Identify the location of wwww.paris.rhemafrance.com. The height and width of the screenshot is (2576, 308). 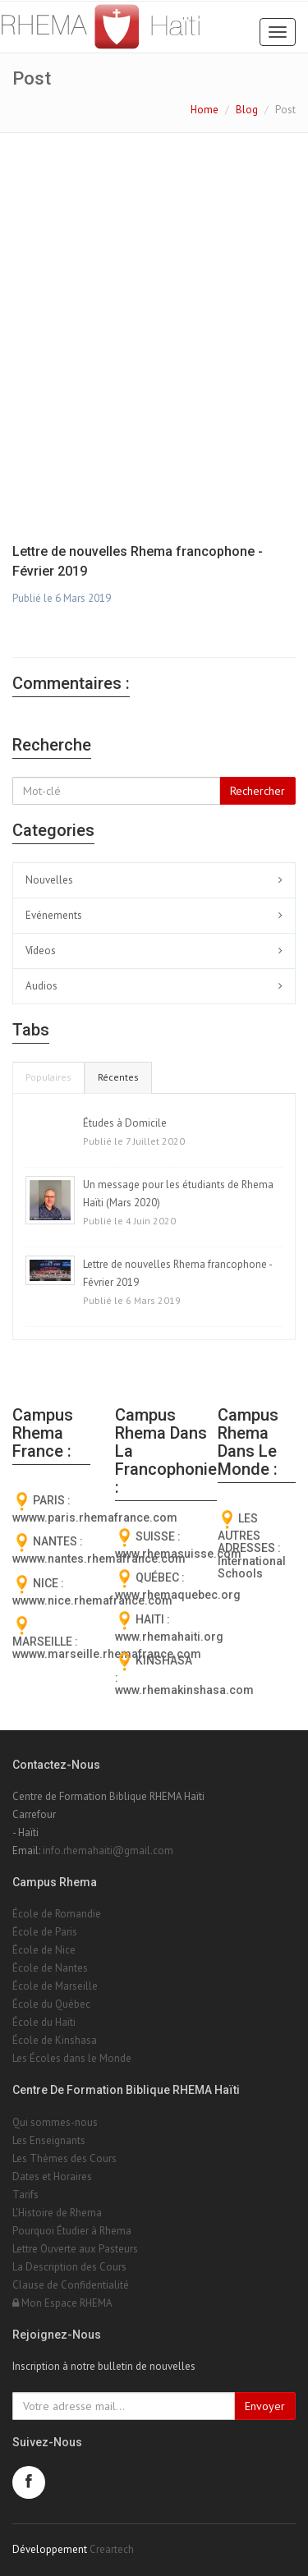
(94, 1517).